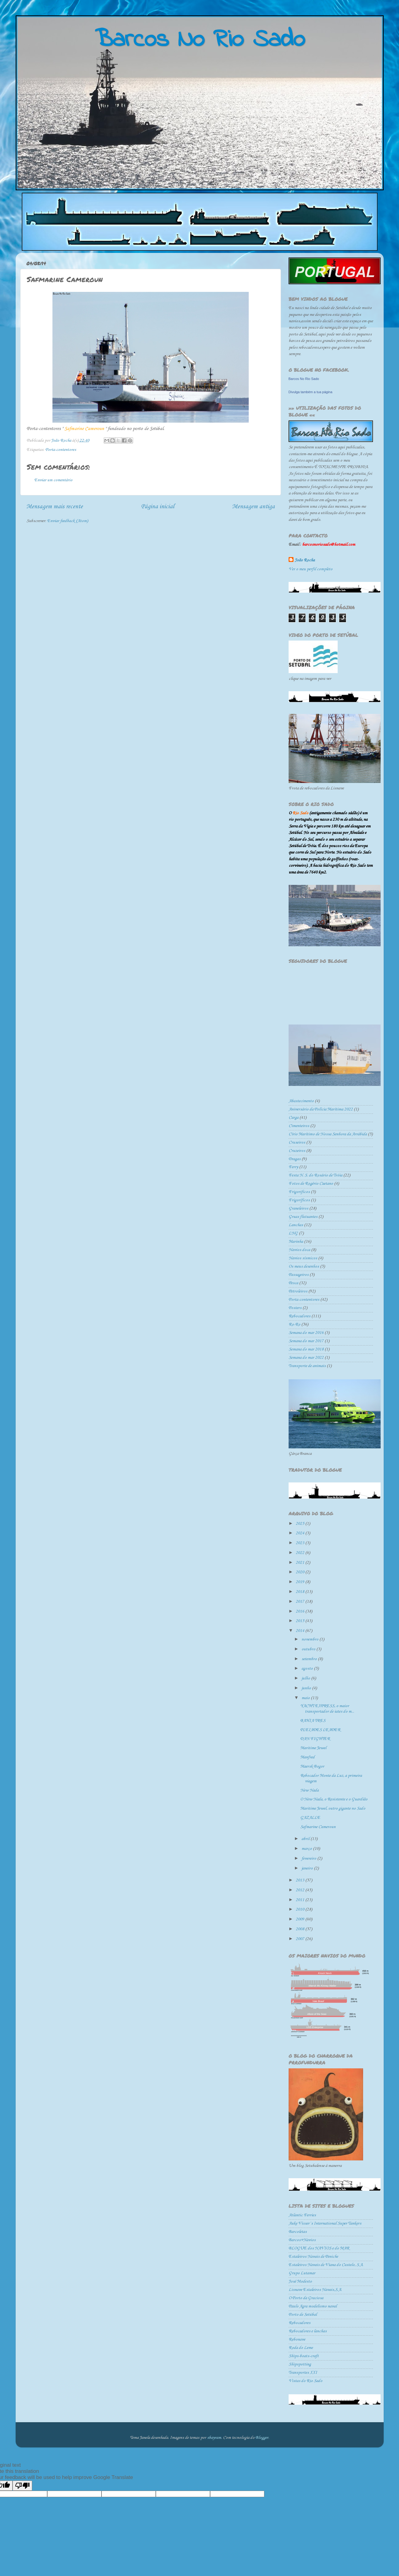 The image size is (399, 2576). Describe the element at coordinates (315, 1738) in the screenshot. I see `DAN FIGHTER` at that location.